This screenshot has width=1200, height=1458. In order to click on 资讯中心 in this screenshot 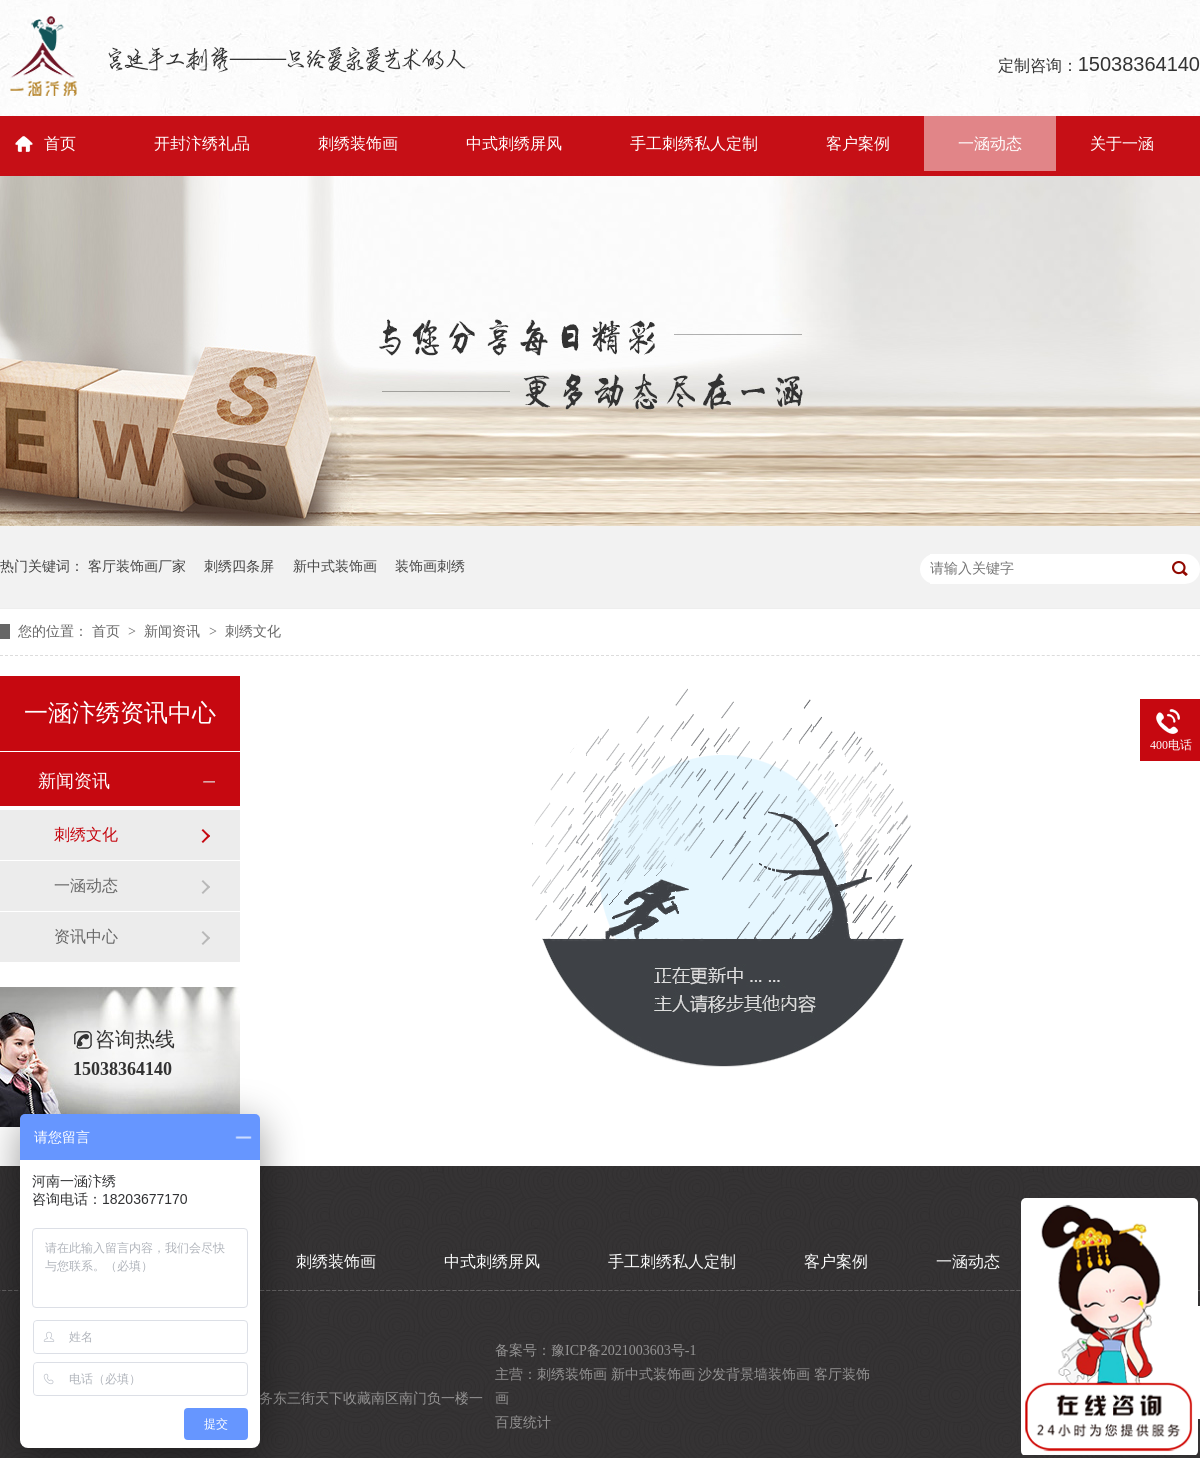, I will do `click(86, 936)`.